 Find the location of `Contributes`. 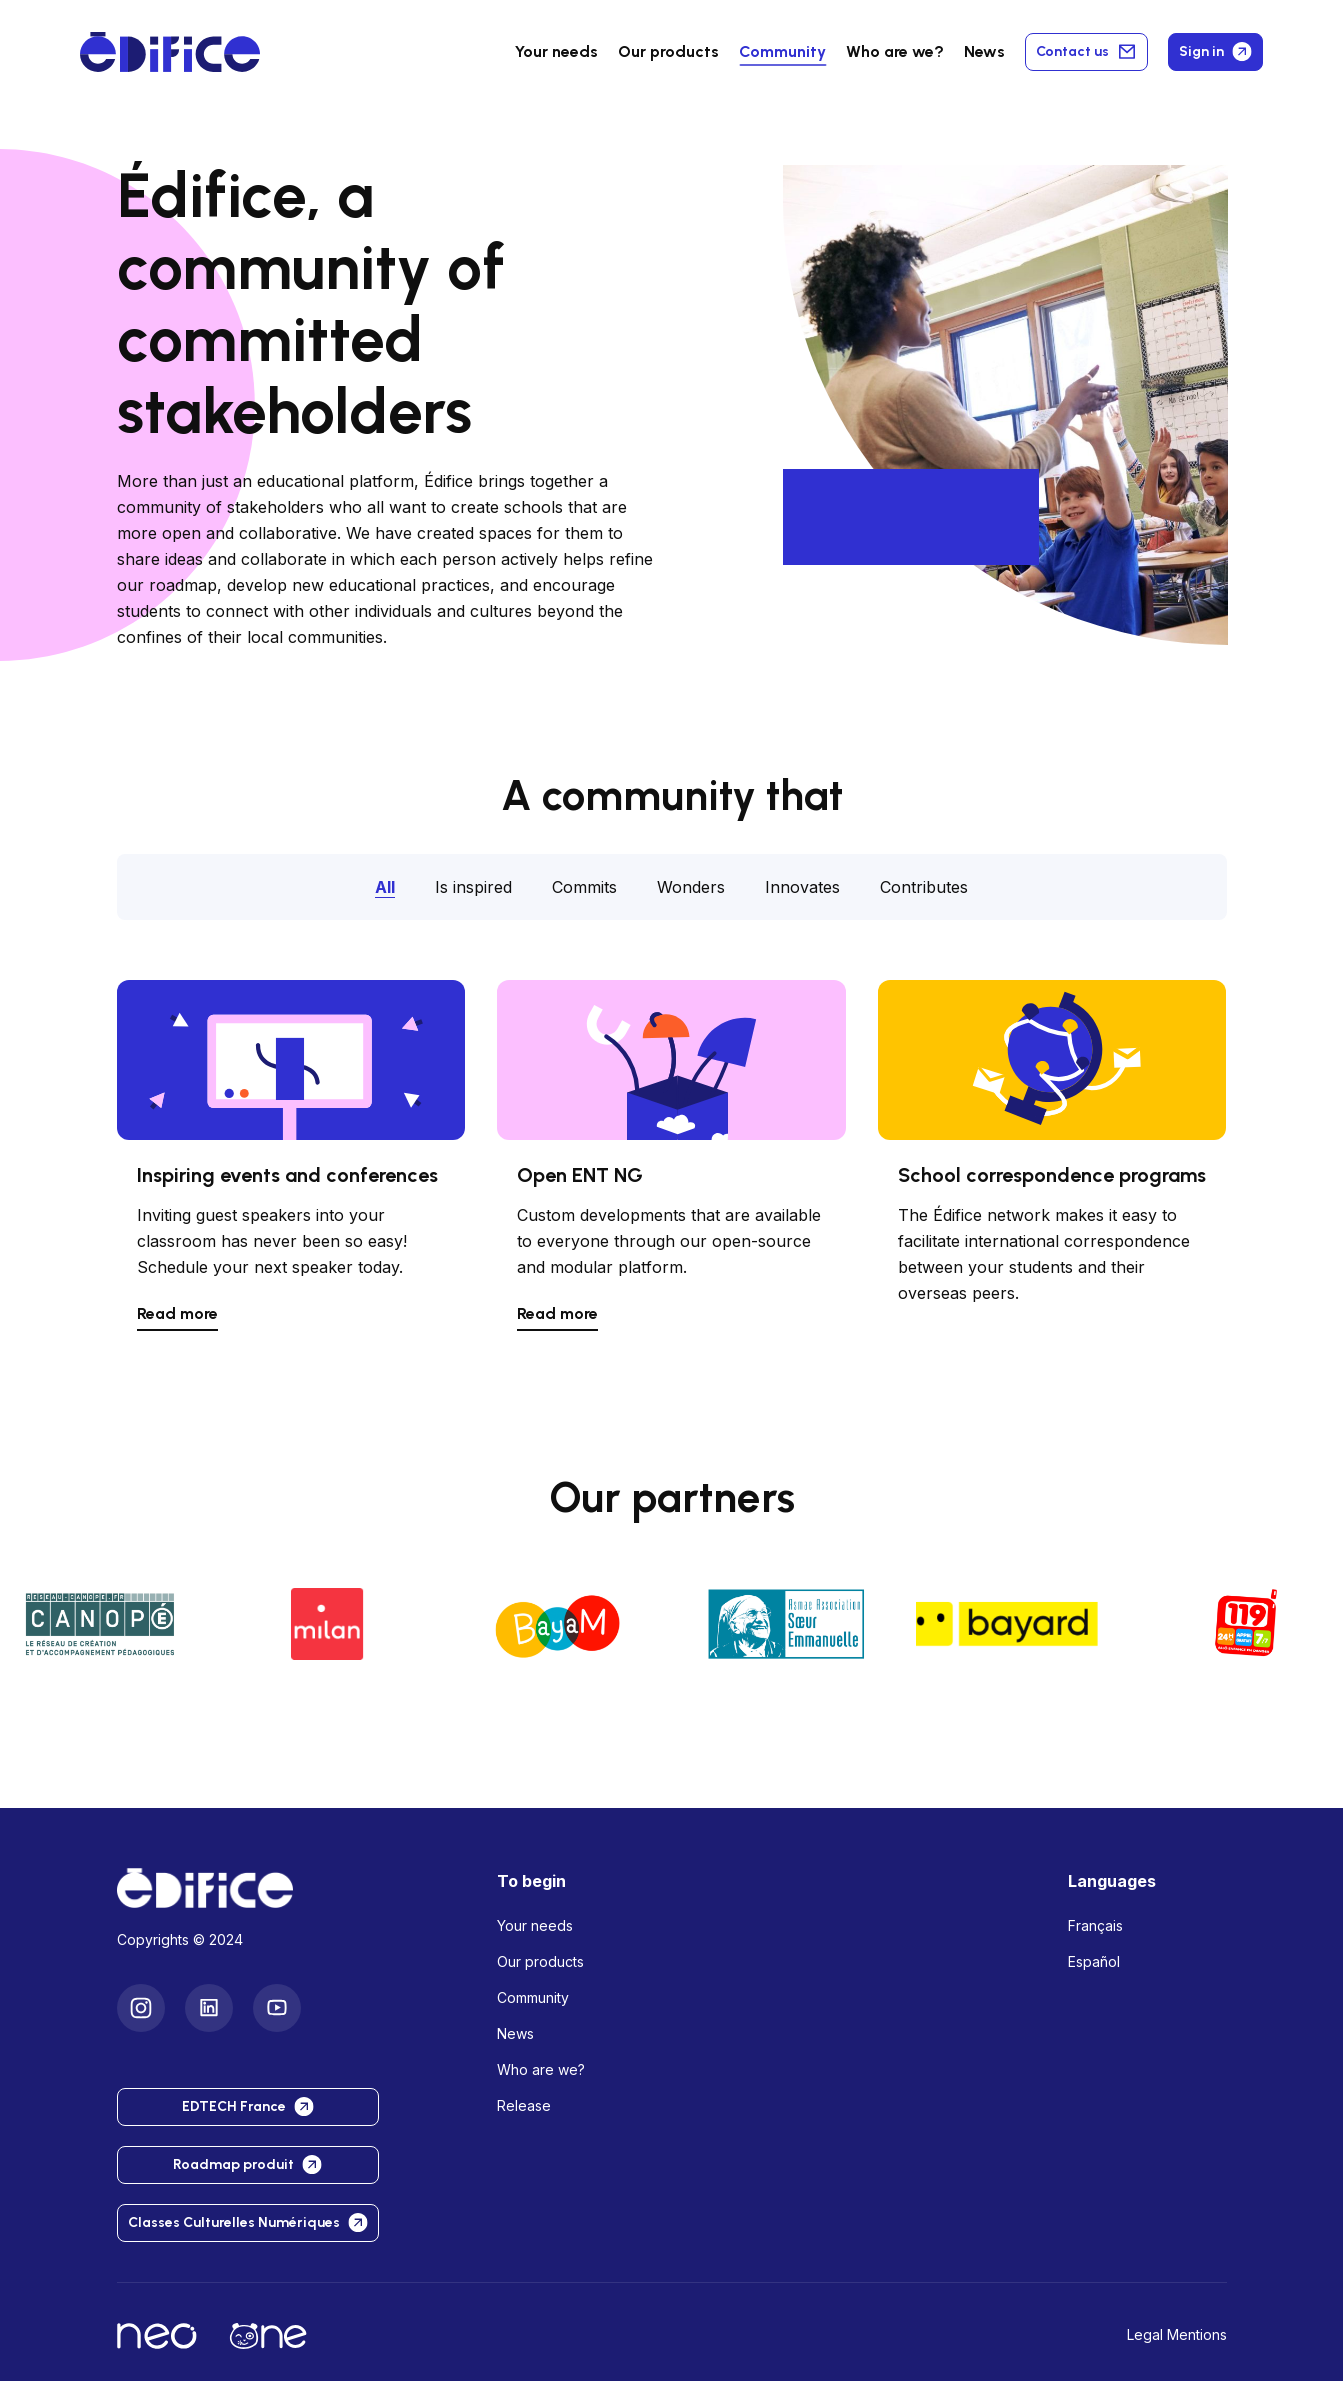

Contributes is located at coordinates (924, 887).